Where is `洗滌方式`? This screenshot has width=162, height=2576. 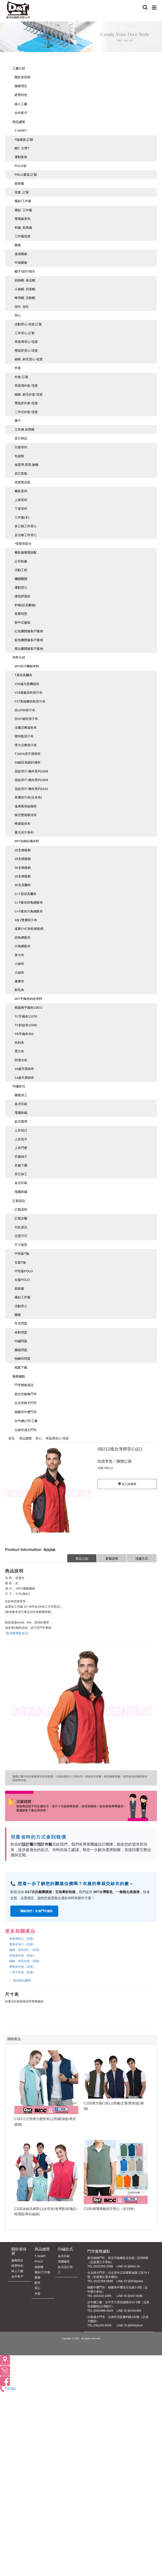 洗滌方式 is located at coordinates (141, 1558).